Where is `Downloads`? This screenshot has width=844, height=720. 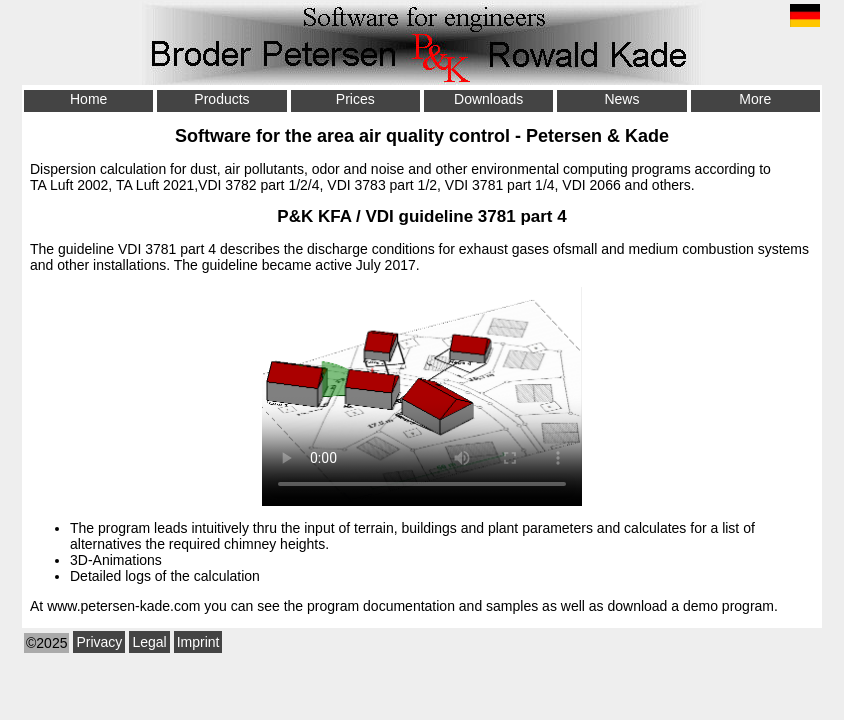 Downloads is located at coordinates (488, 99).